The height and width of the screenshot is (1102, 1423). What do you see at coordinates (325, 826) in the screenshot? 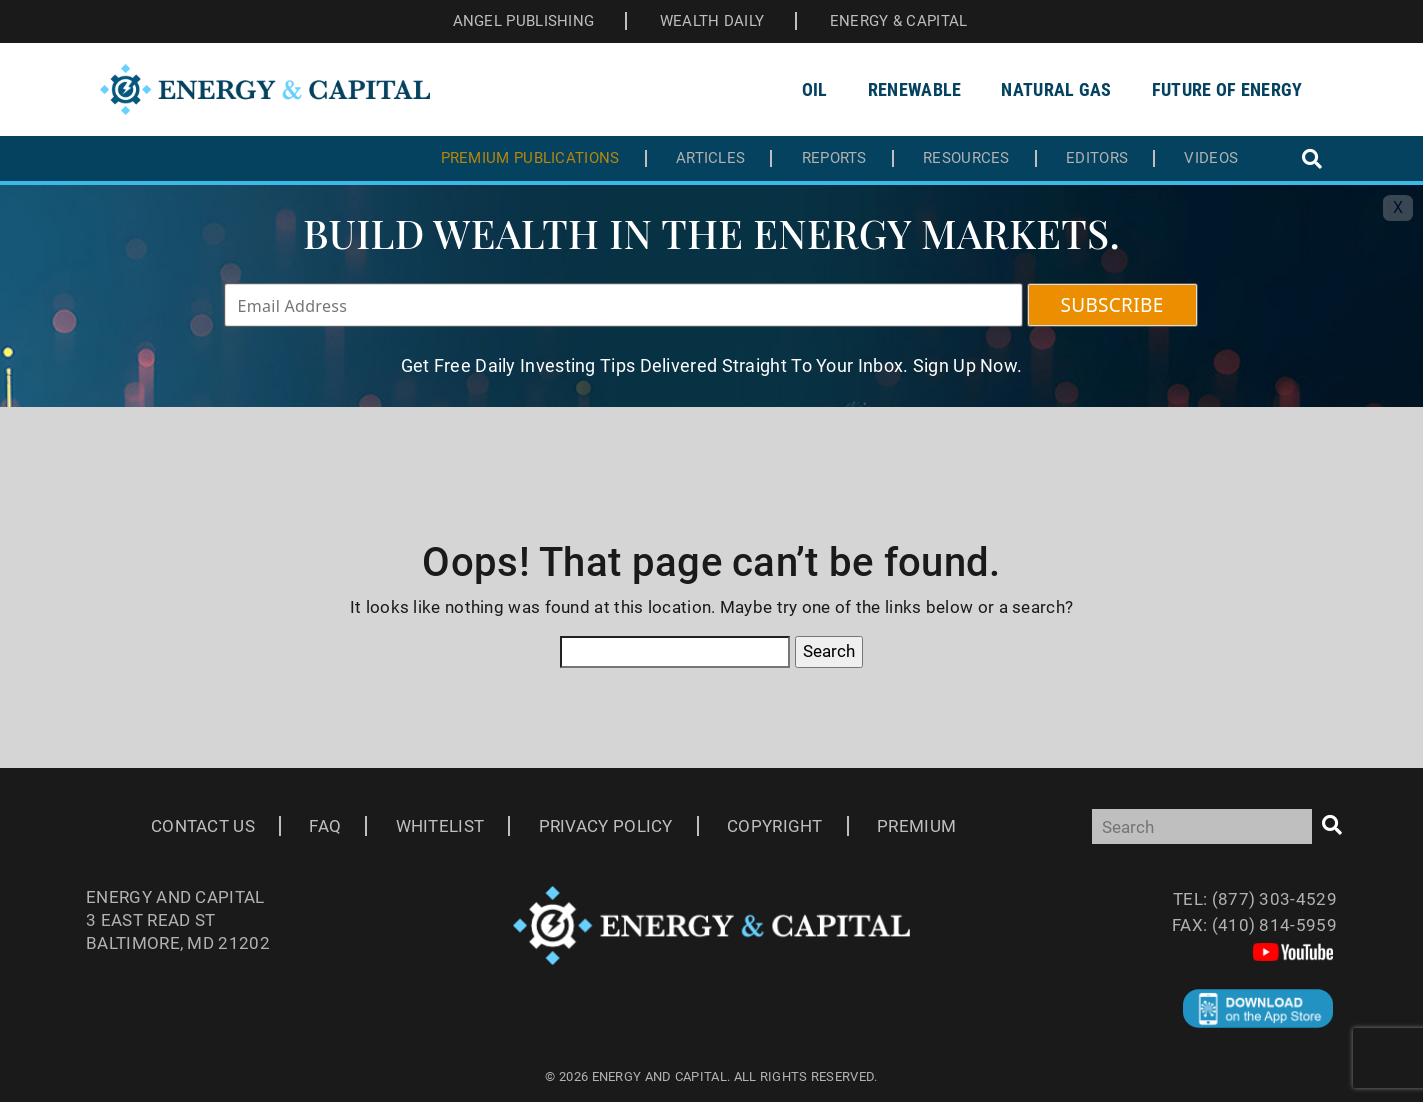
I see `Faq` at bounding box center [325, 826].